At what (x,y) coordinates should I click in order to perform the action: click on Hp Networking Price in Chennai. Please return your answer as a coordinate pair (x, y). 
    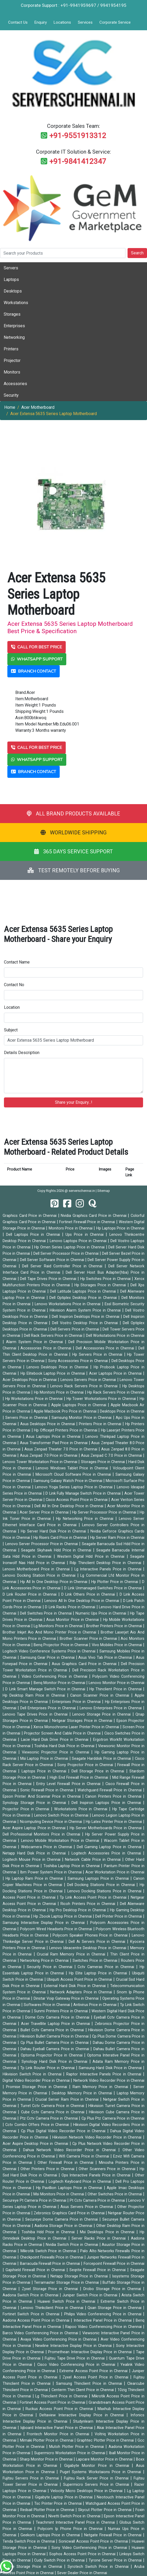
    Looking at the image, I should click on (85, 1518).